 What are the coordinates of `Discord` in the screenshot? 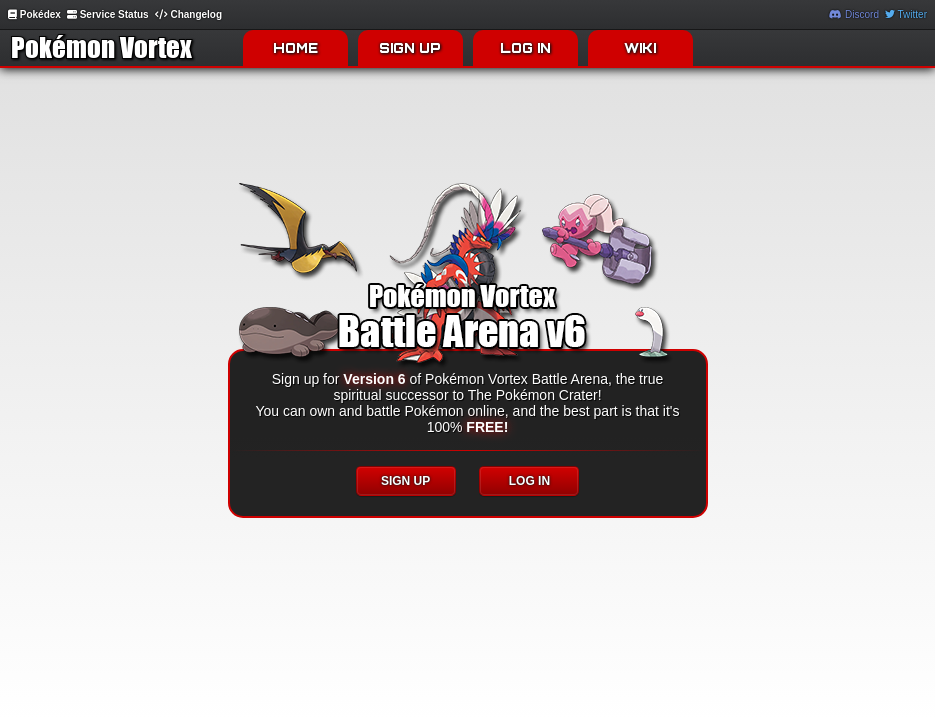 It's located at (854, 14).